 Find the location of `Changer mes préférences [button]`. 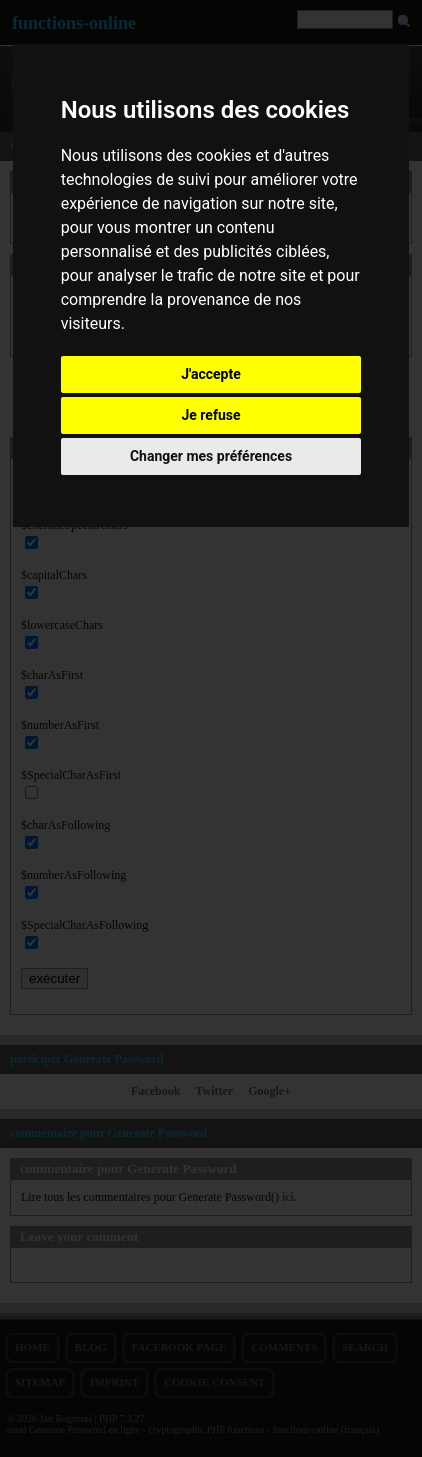

Changer mes préférences [button] is located at coordinates (211, 456).